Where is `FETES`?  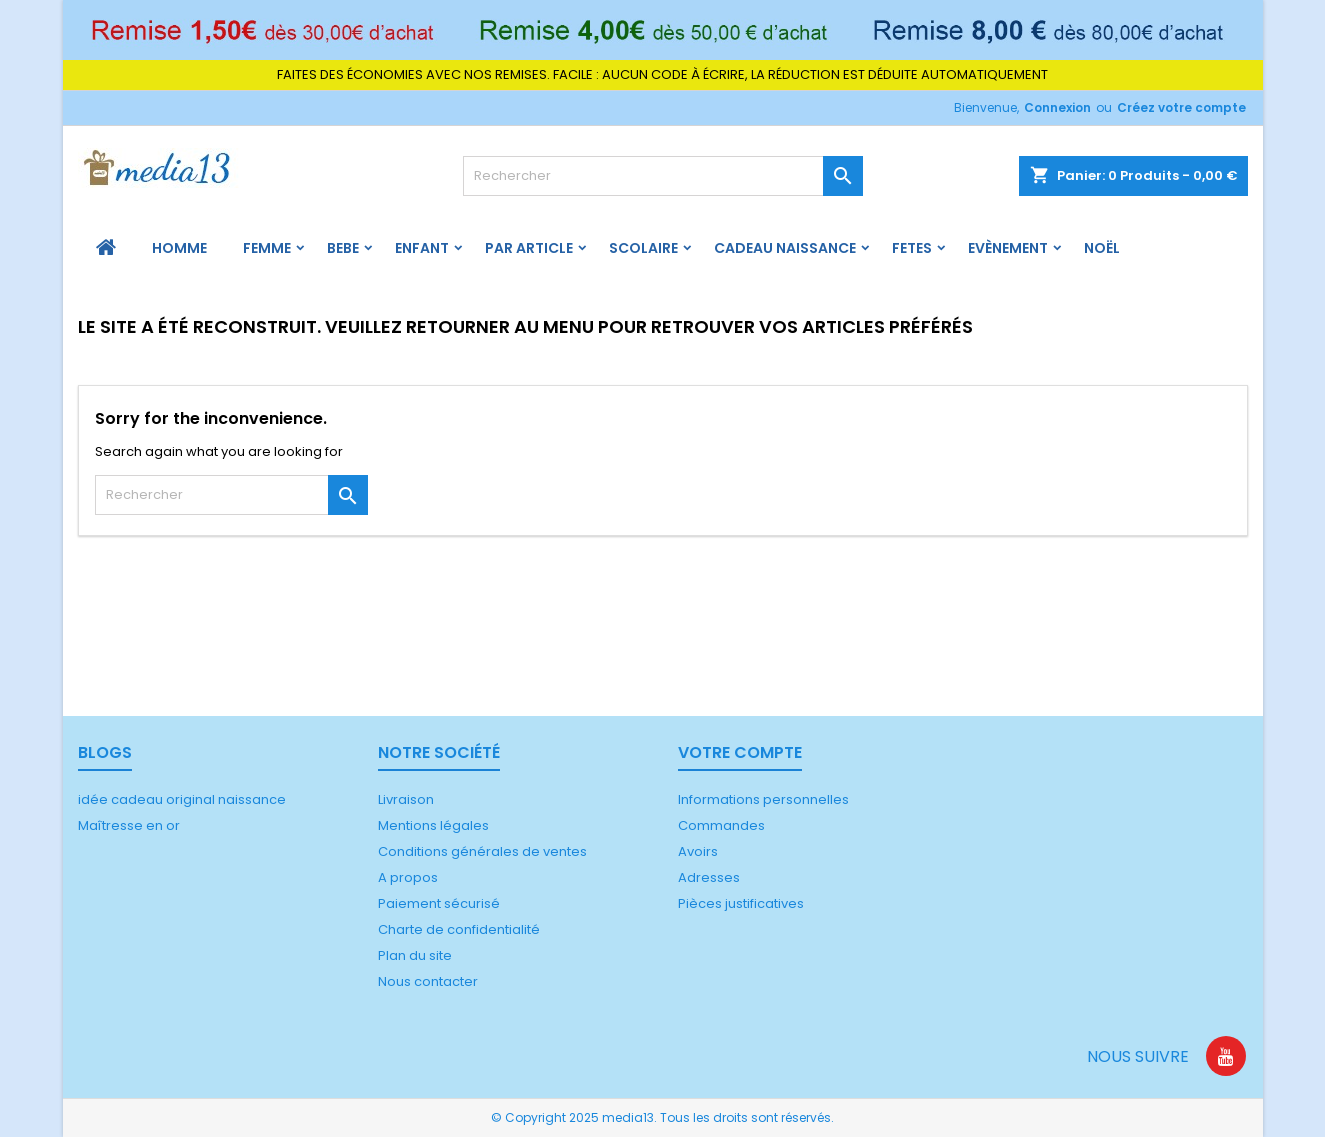
FETES is located at coordinates (912, 248).